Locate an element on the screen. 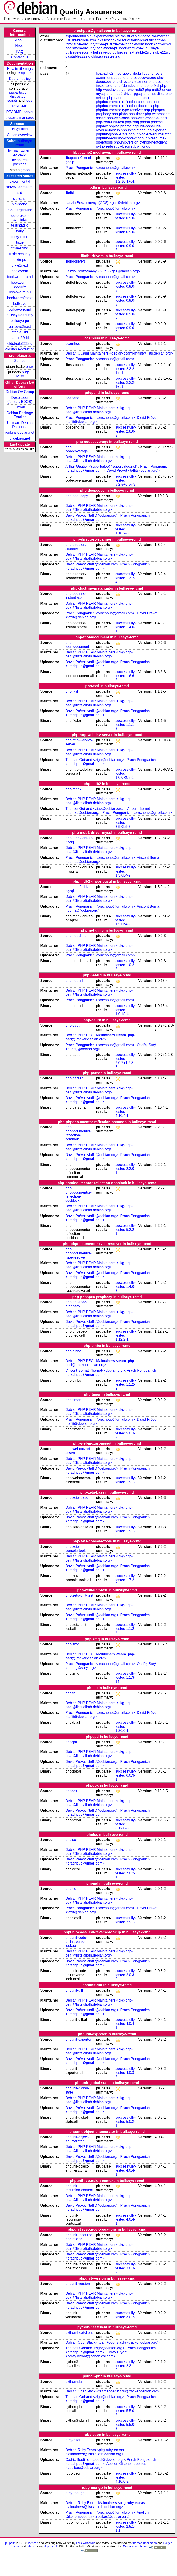 The width and height of the screenshot is (177, 2576). Lintian is located at coordinates (20, 407).